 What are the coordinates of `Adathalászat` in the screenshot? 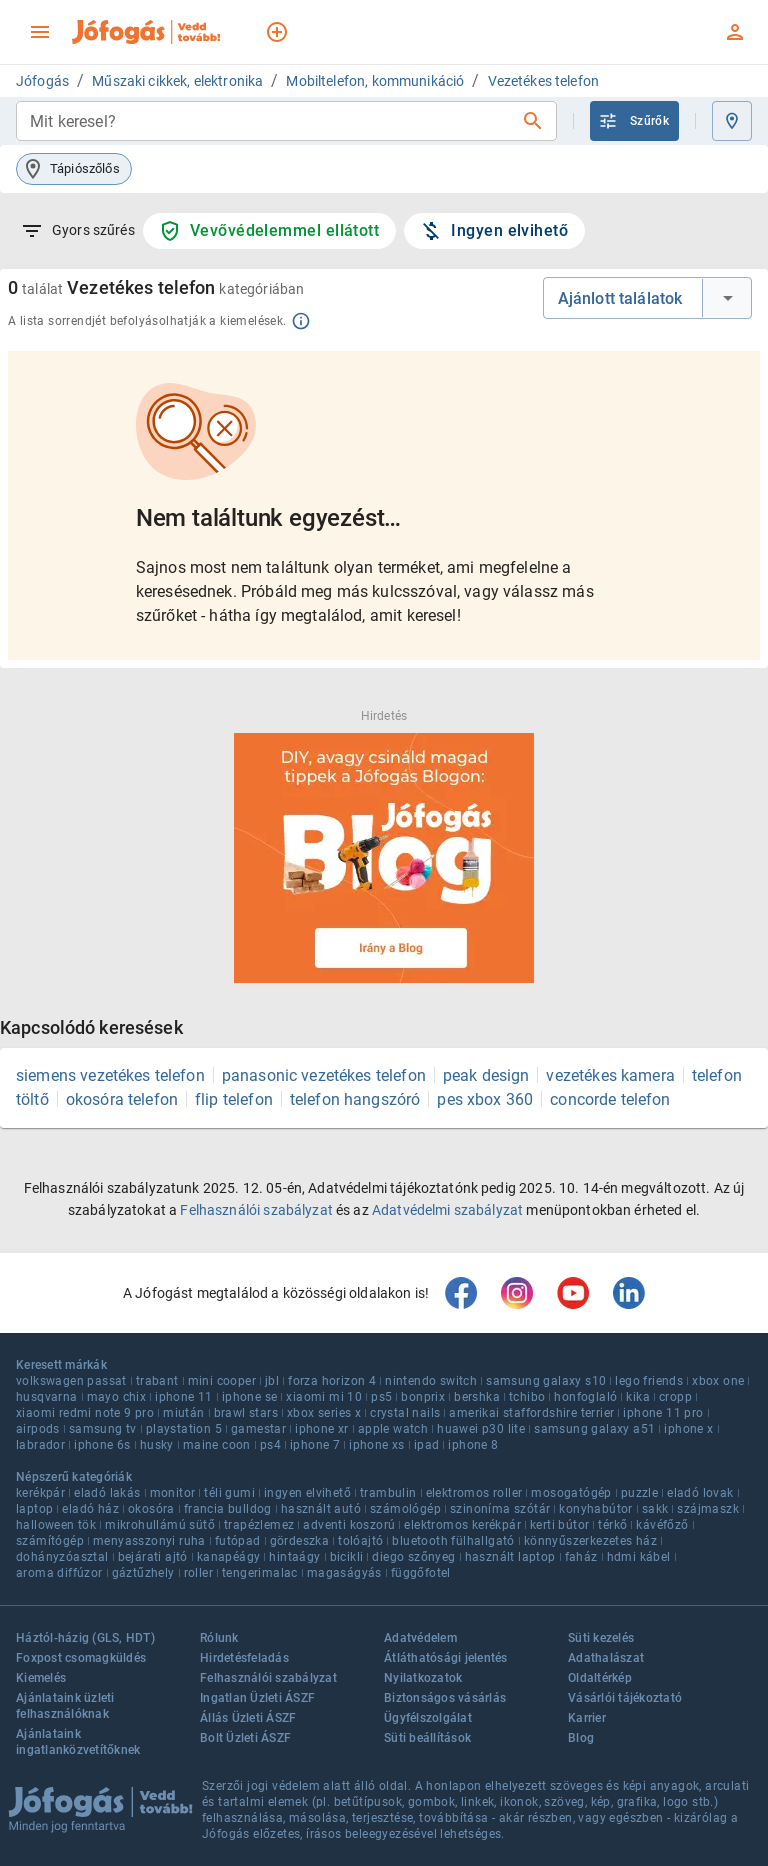 It's located at (606, 1658).